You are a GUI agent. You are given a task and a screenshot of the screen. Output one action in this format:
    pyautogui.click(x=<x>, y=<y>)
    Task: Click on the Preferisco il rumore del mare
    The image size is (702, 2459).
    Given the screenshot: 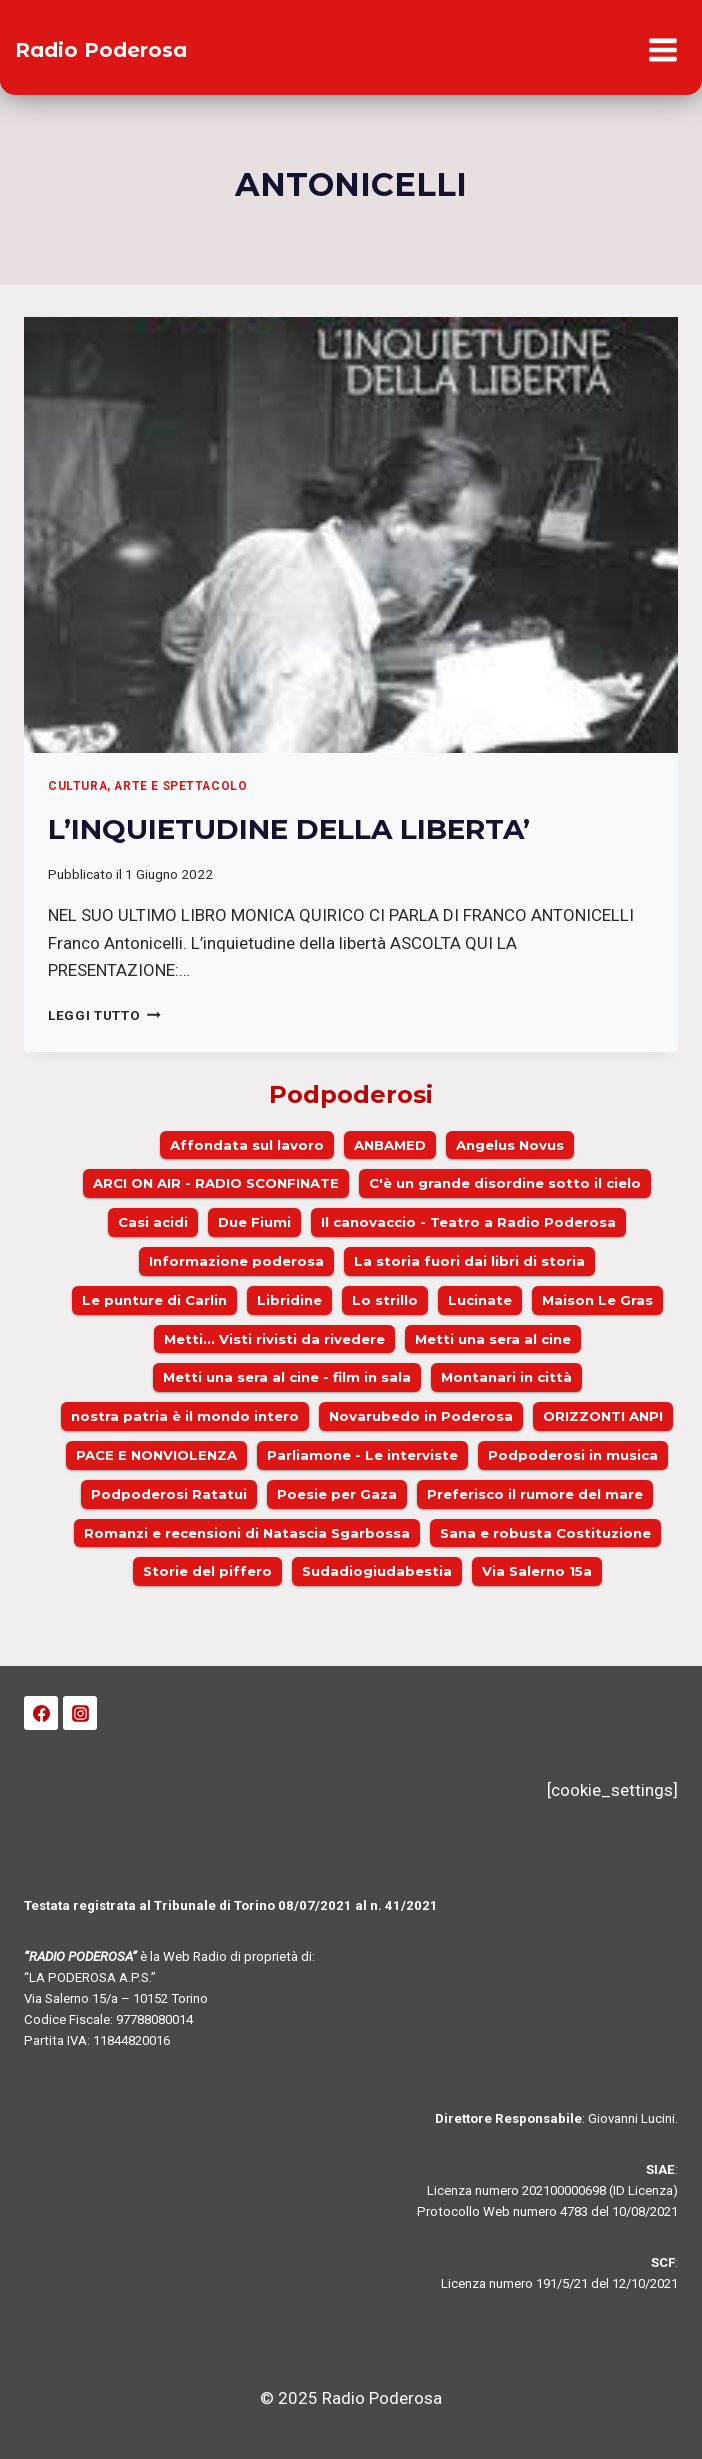 What is the action you would take?
    pyautogui.click(x=535, y=1494)
    